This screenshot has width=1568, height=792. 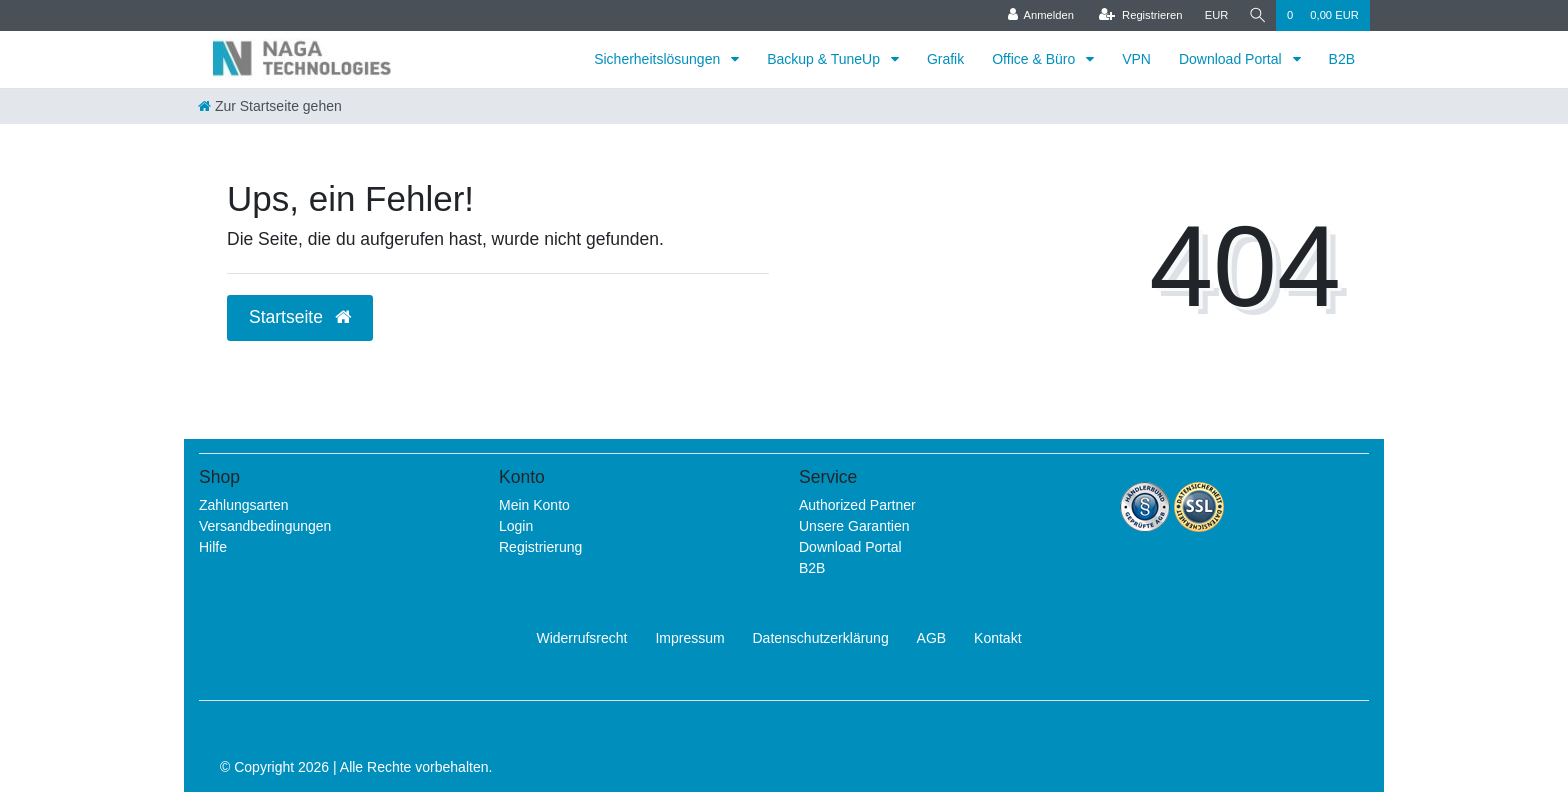 I want to click on Widerrufs­recht, so click(x=581, y=638).